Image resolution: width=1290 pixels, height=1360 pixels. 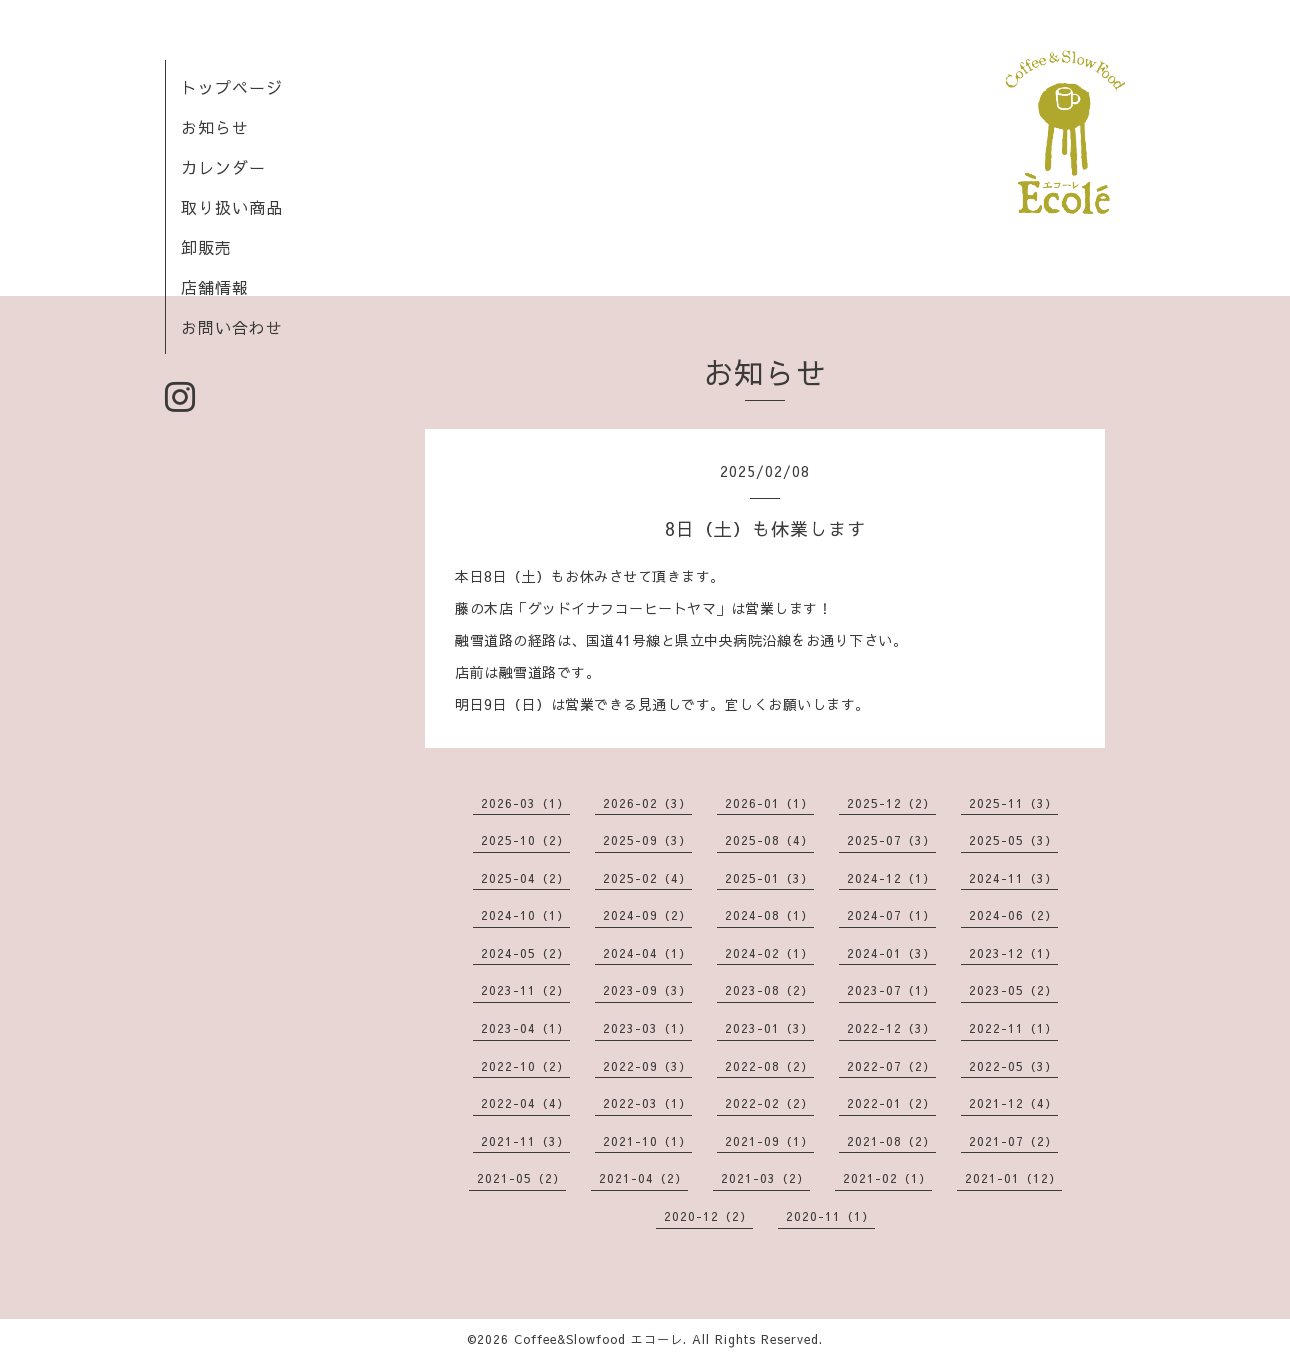 What do you see at coordinates (891, 953) in the screenshot?
I see `2024-01（3）` at bounding box center [891, 953].